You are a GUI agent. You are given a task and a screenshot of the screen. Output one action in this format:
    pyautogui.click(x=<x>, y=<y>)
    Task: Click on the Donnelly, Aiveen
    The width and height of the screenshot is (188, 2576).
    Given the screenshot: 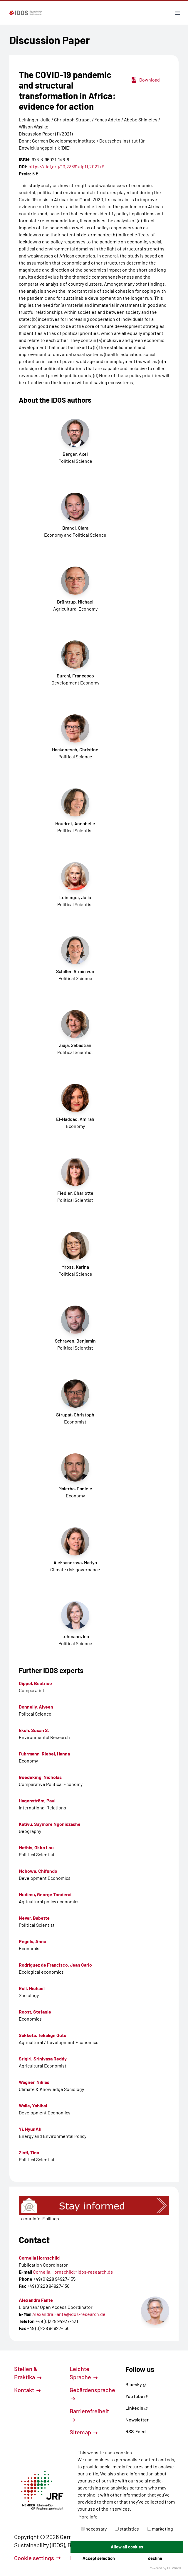 What is the action you would take?
    pyautogui.click(x=36, y=1706)
    